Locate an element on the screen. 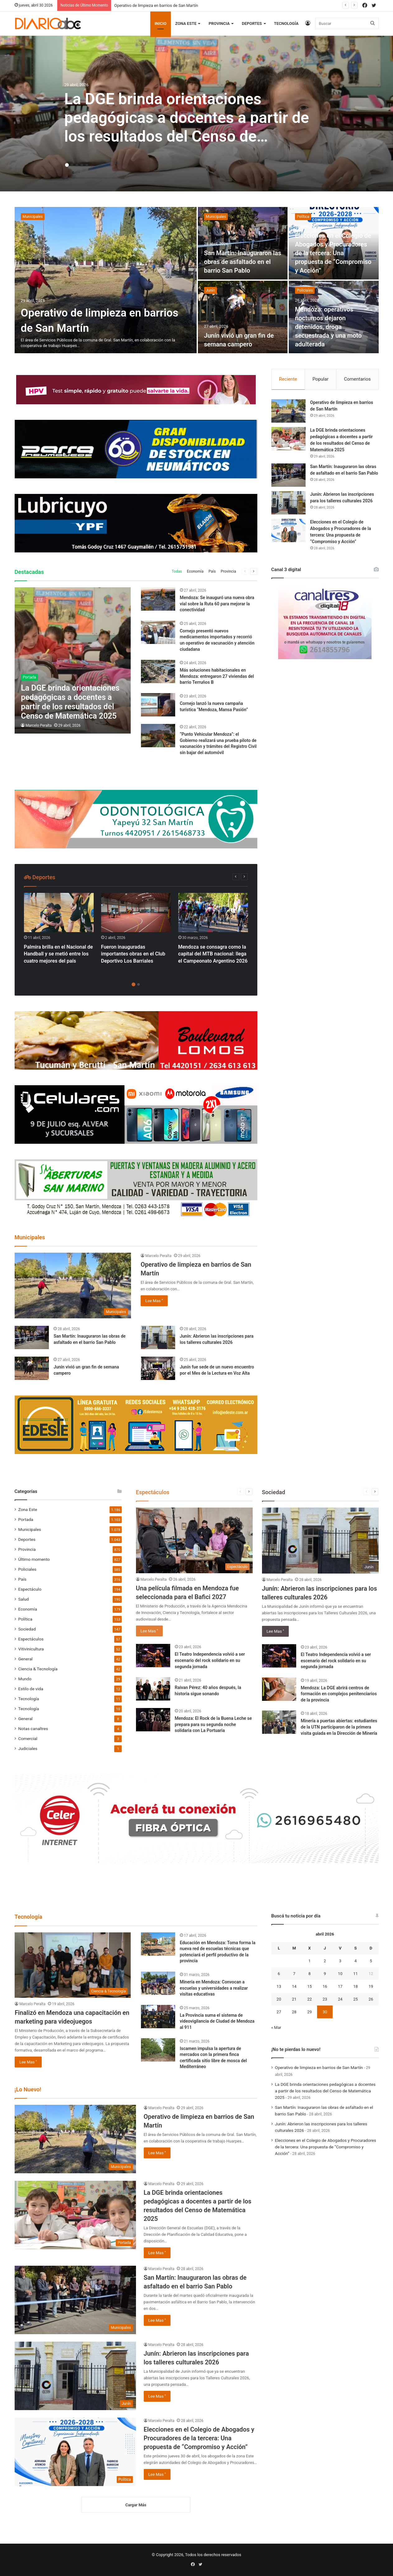 The image size is (393, 2576). 14 [Entradas publicadas el 14 April, 2026] is located at coordinates (294, 1986).